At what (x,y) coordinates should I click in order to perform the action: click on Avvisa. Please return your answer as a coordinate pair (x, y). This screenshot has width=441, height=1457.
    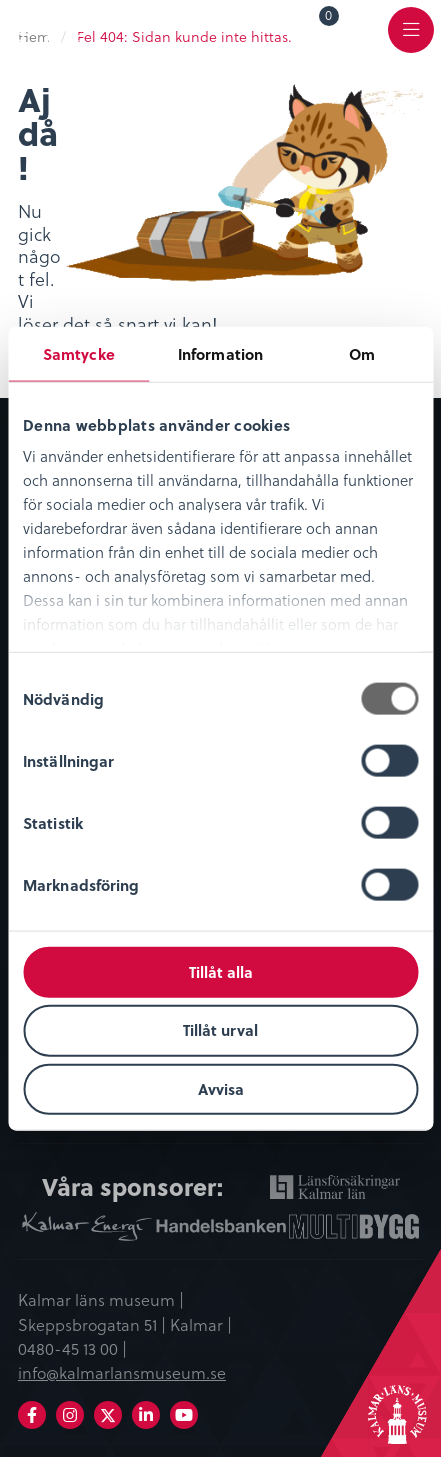
    Looking at the image, I should click on (221, 1089).